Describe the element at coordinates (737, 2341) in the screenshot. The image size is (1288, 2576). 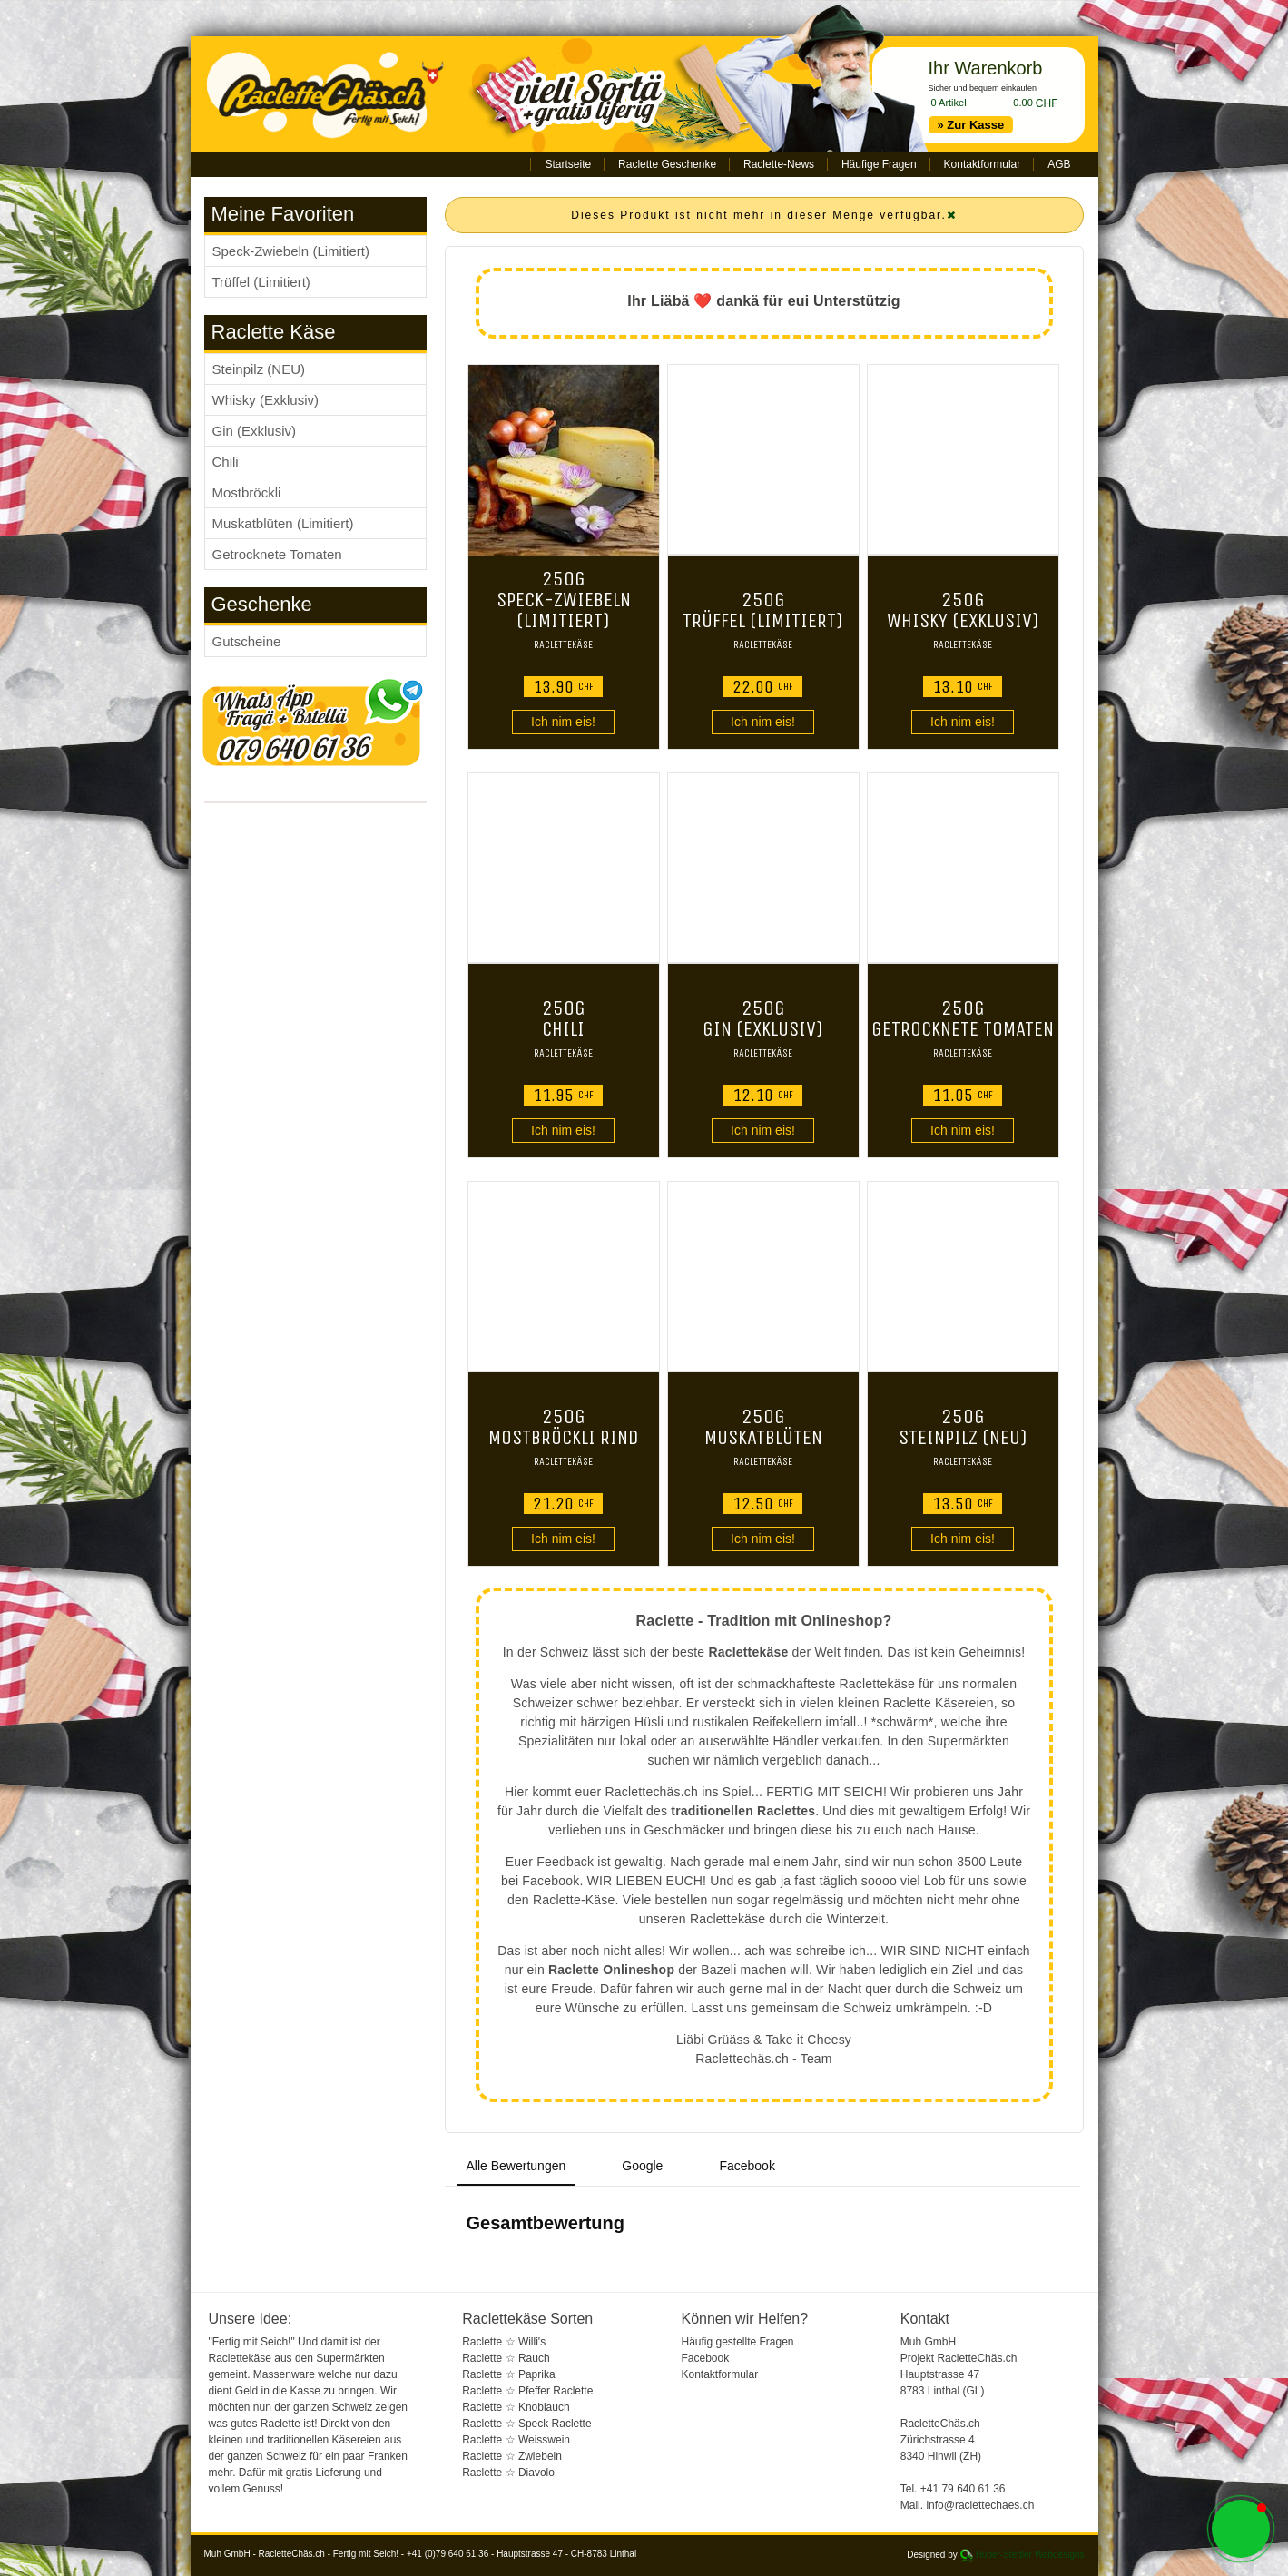
I see `Häufig gestellte Fragen` at that location.